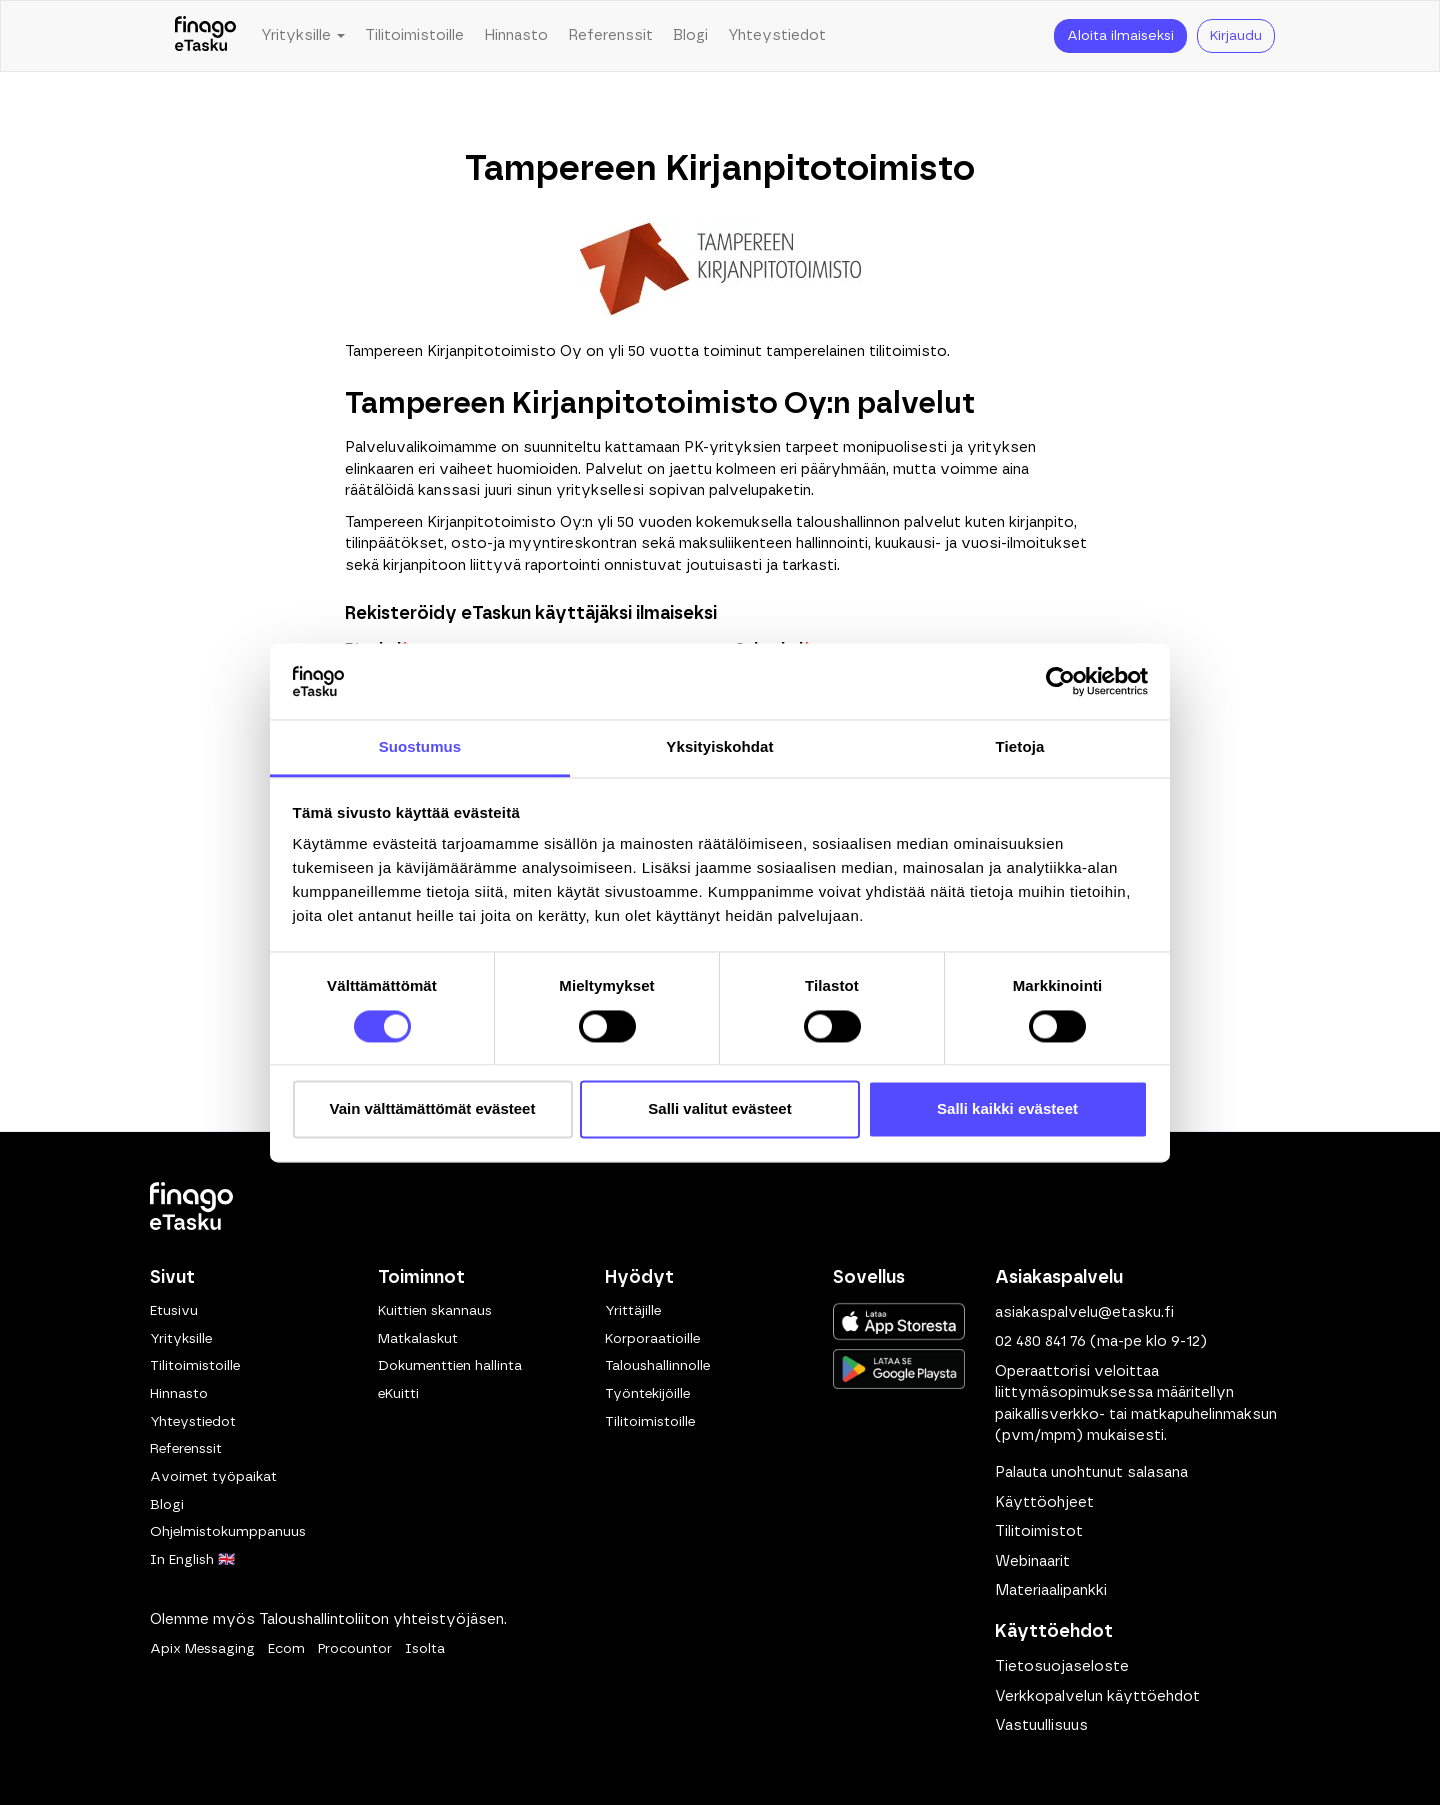 Image resolution: width=1440 pixels, height=1805 pixels. I want to click on Vain välttämättömät evästeet, so click(433, 1109).